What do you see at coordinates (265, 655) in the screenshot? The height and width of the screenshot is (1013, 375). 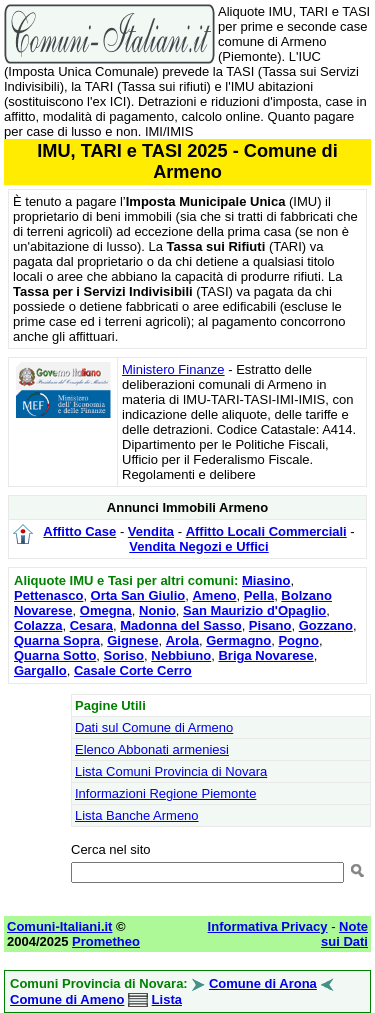 I see `Briga Novarese` at bounding box center [265, 655].